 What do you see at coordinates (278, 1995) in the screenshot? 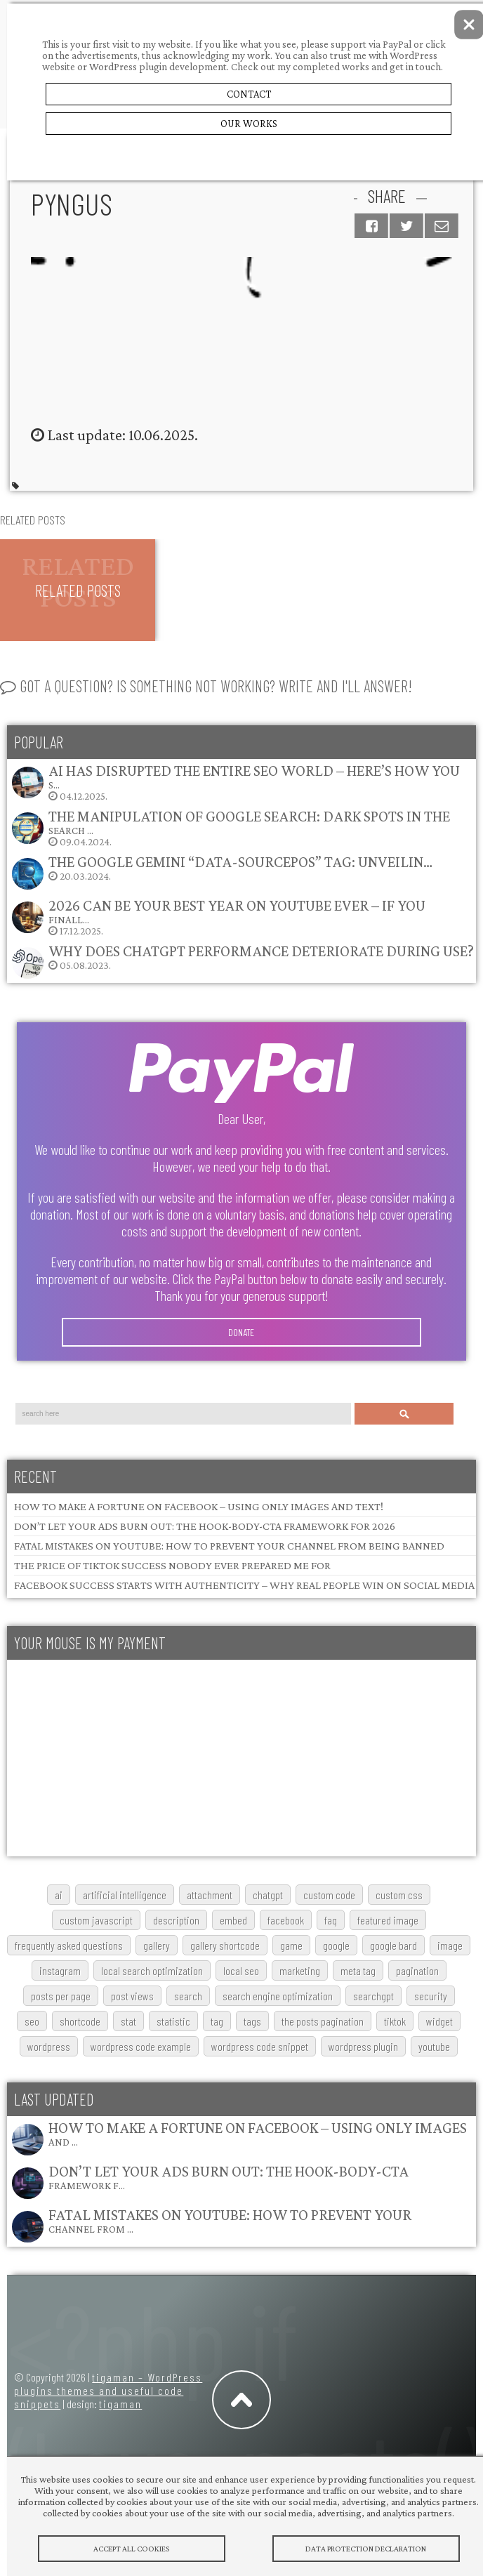
I see `search engine optimization` at bounding box center [278, 1995].